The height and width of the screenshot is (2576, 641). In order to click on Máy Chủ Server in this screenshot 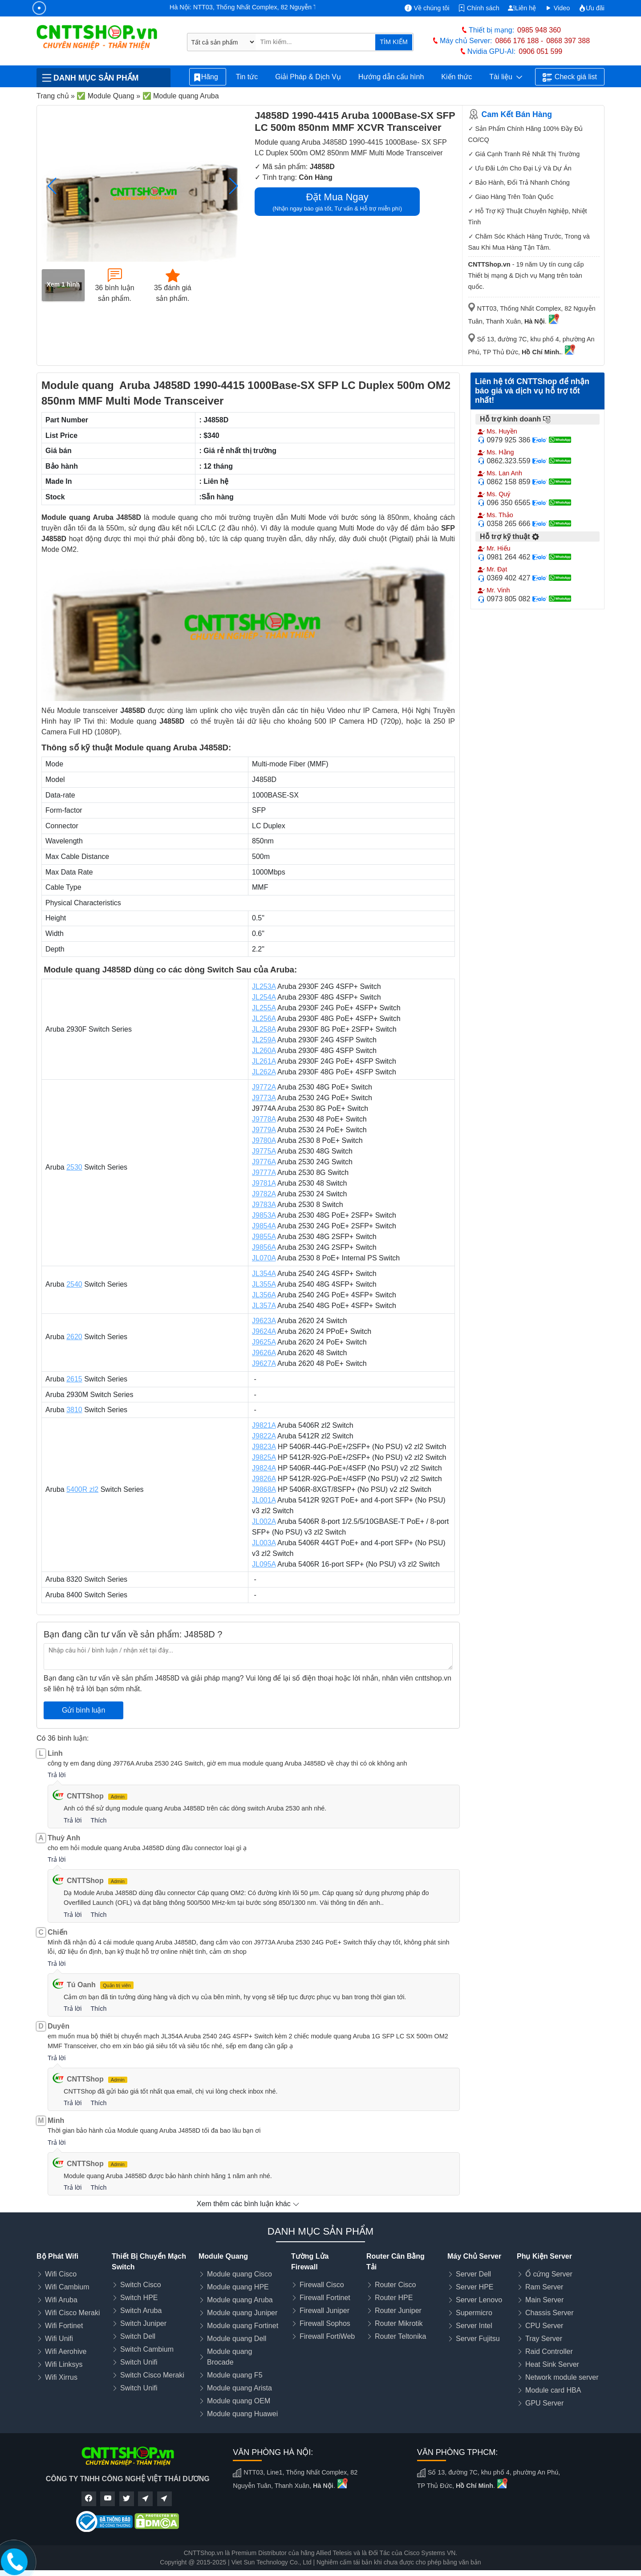, I will do `click(474, 2256)`.